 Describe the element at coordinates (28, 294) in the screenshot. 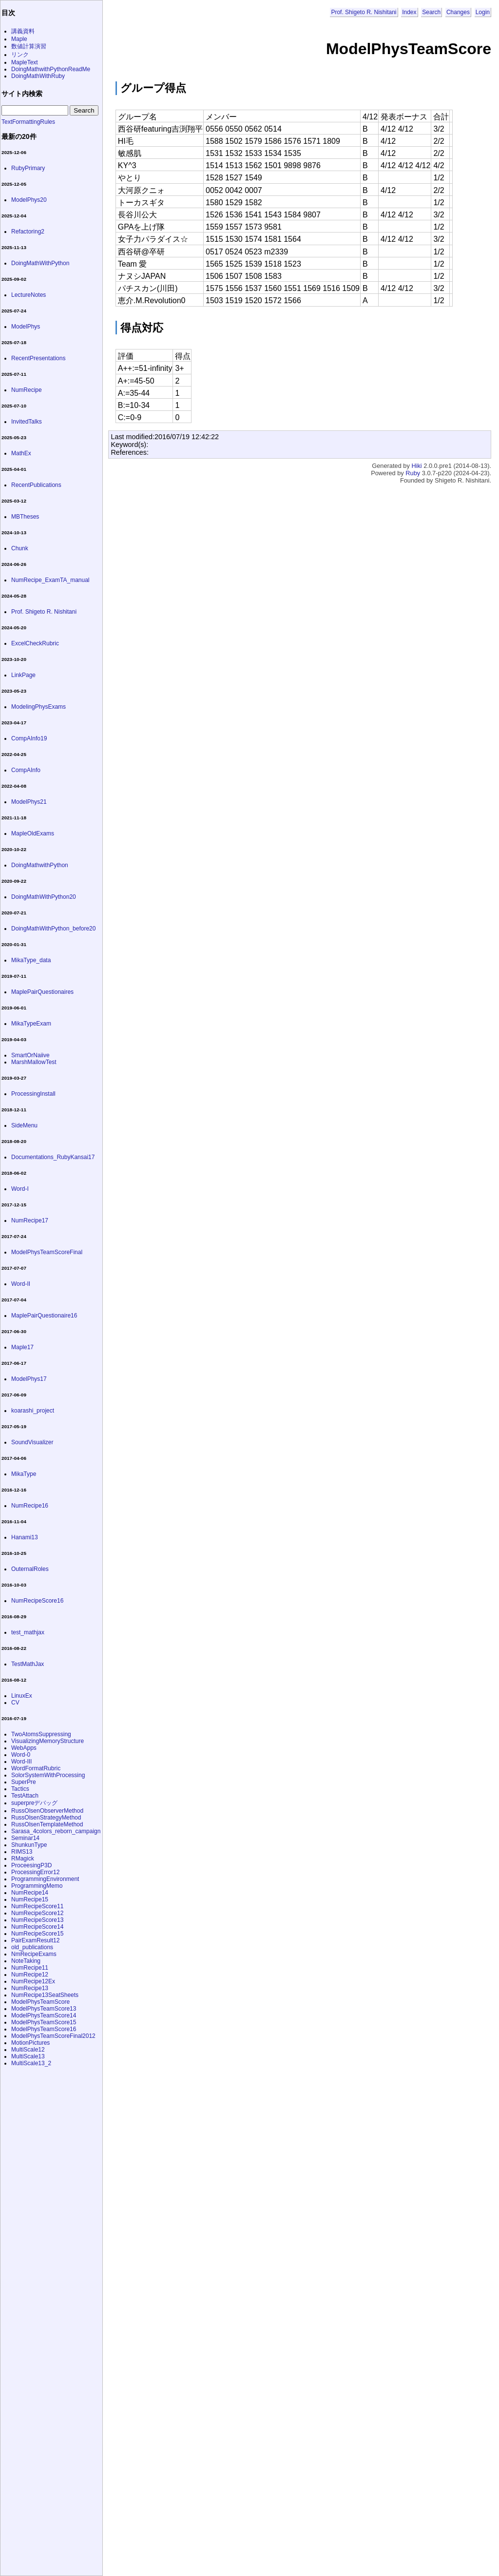

I see `LectureNotes` at that location.